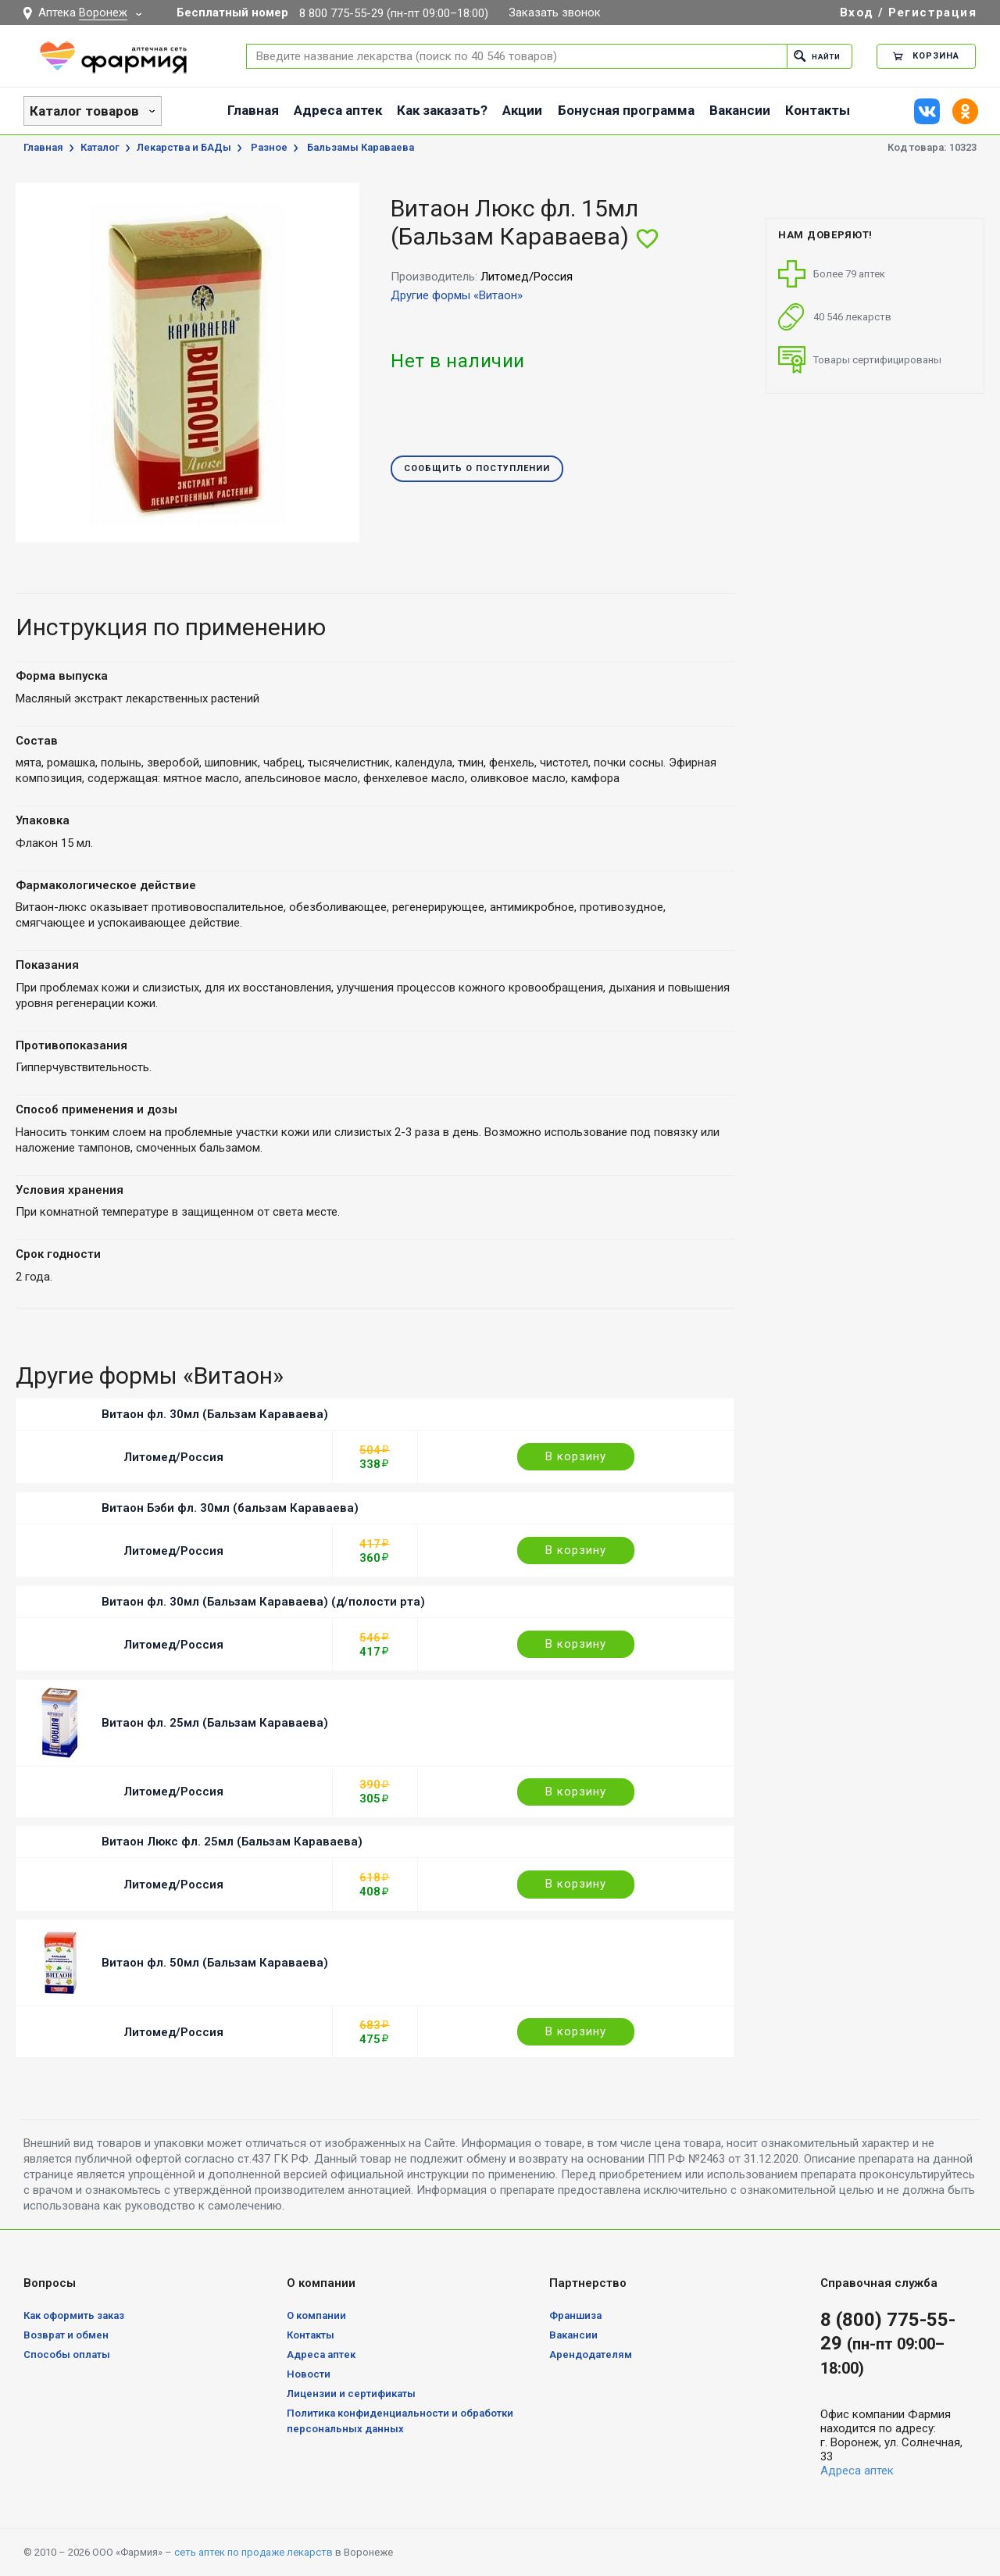 This screenshot has width=1000, height=2576. Describe the element at coordinates (351, 2393) in the screenshot. I see `Лицензии и сертификаты` at that location.